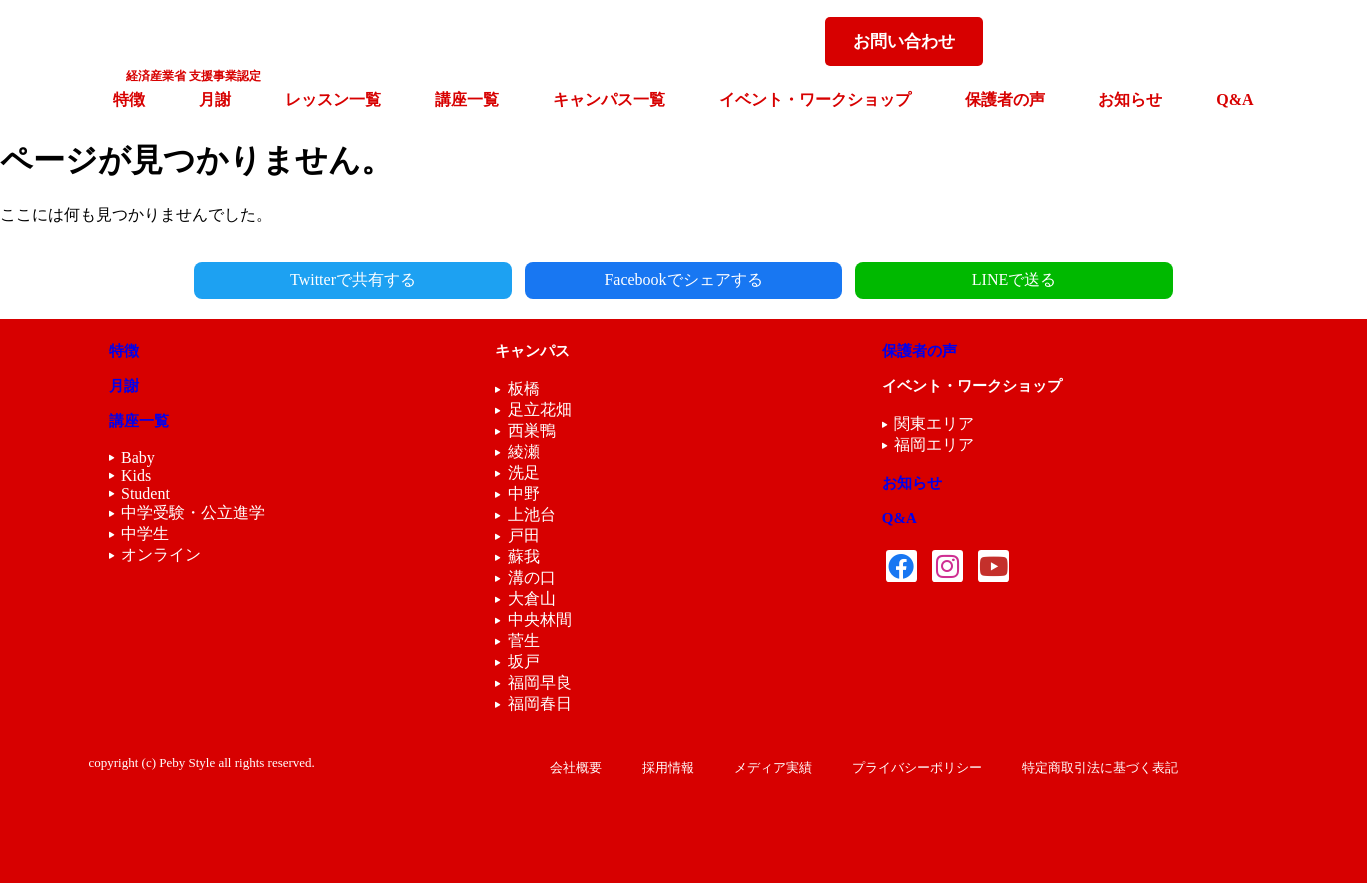 Image resolution: width=1367 pixels, height=883 pixels. What do you see at coordinates (683, 279) in the screenshot?
I see `Facebookでシェアする` at bounding box center [683, 279].